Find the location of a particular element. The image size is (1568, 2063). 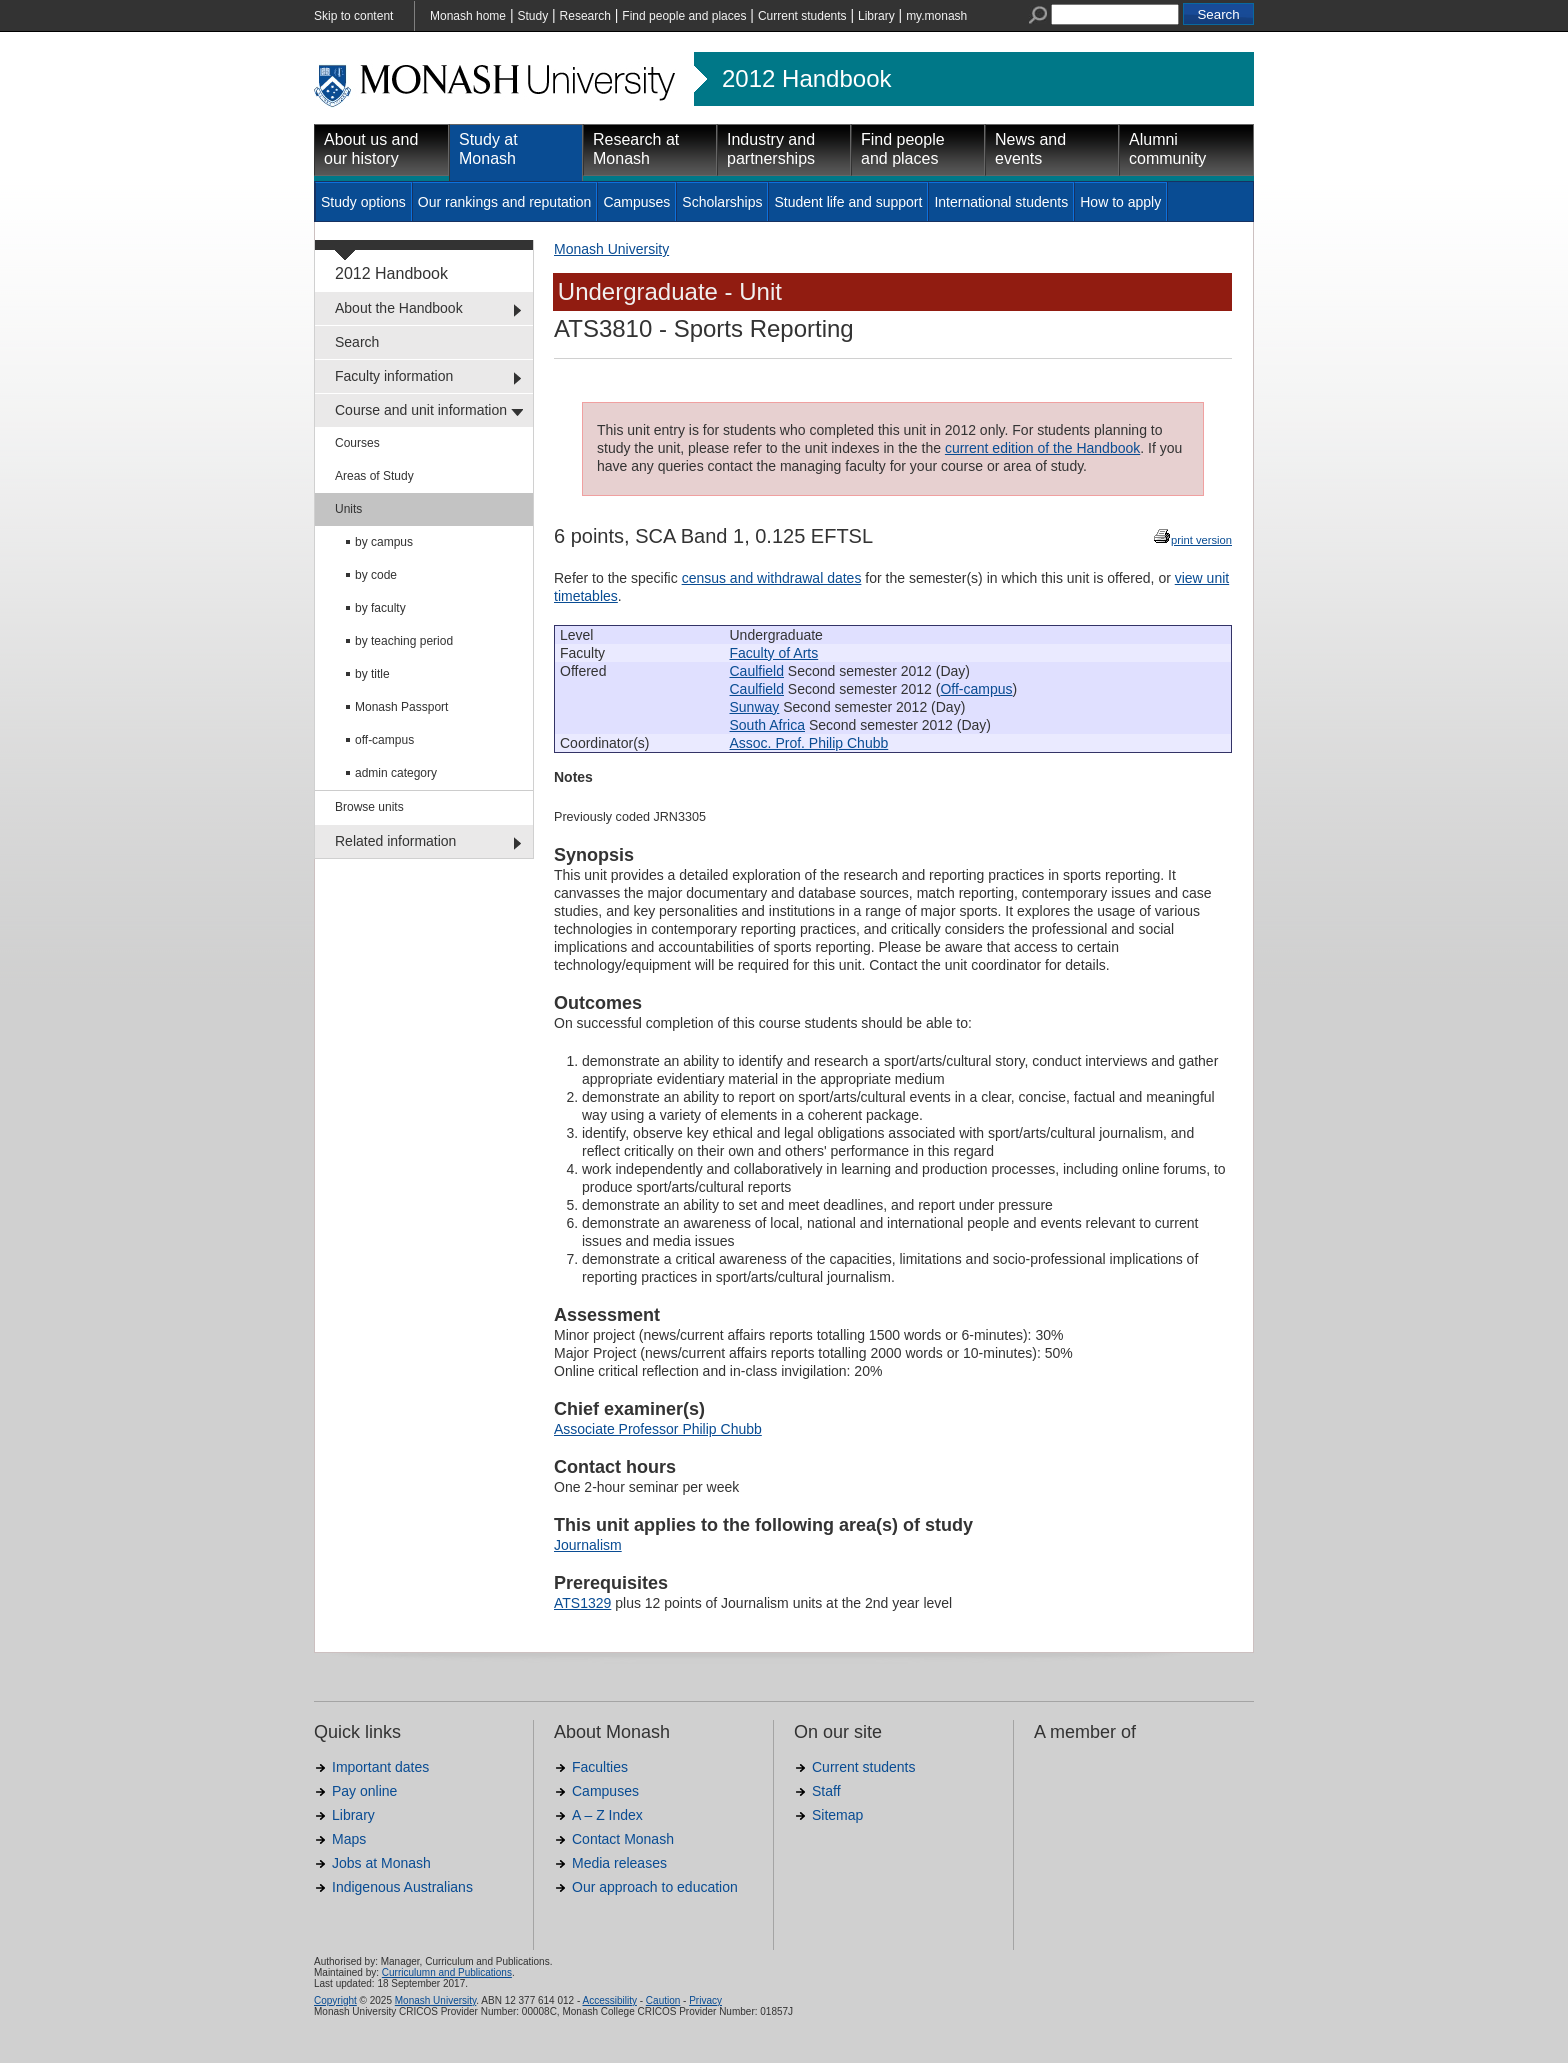

Our approach to education is located at coordinates (655, 1887).